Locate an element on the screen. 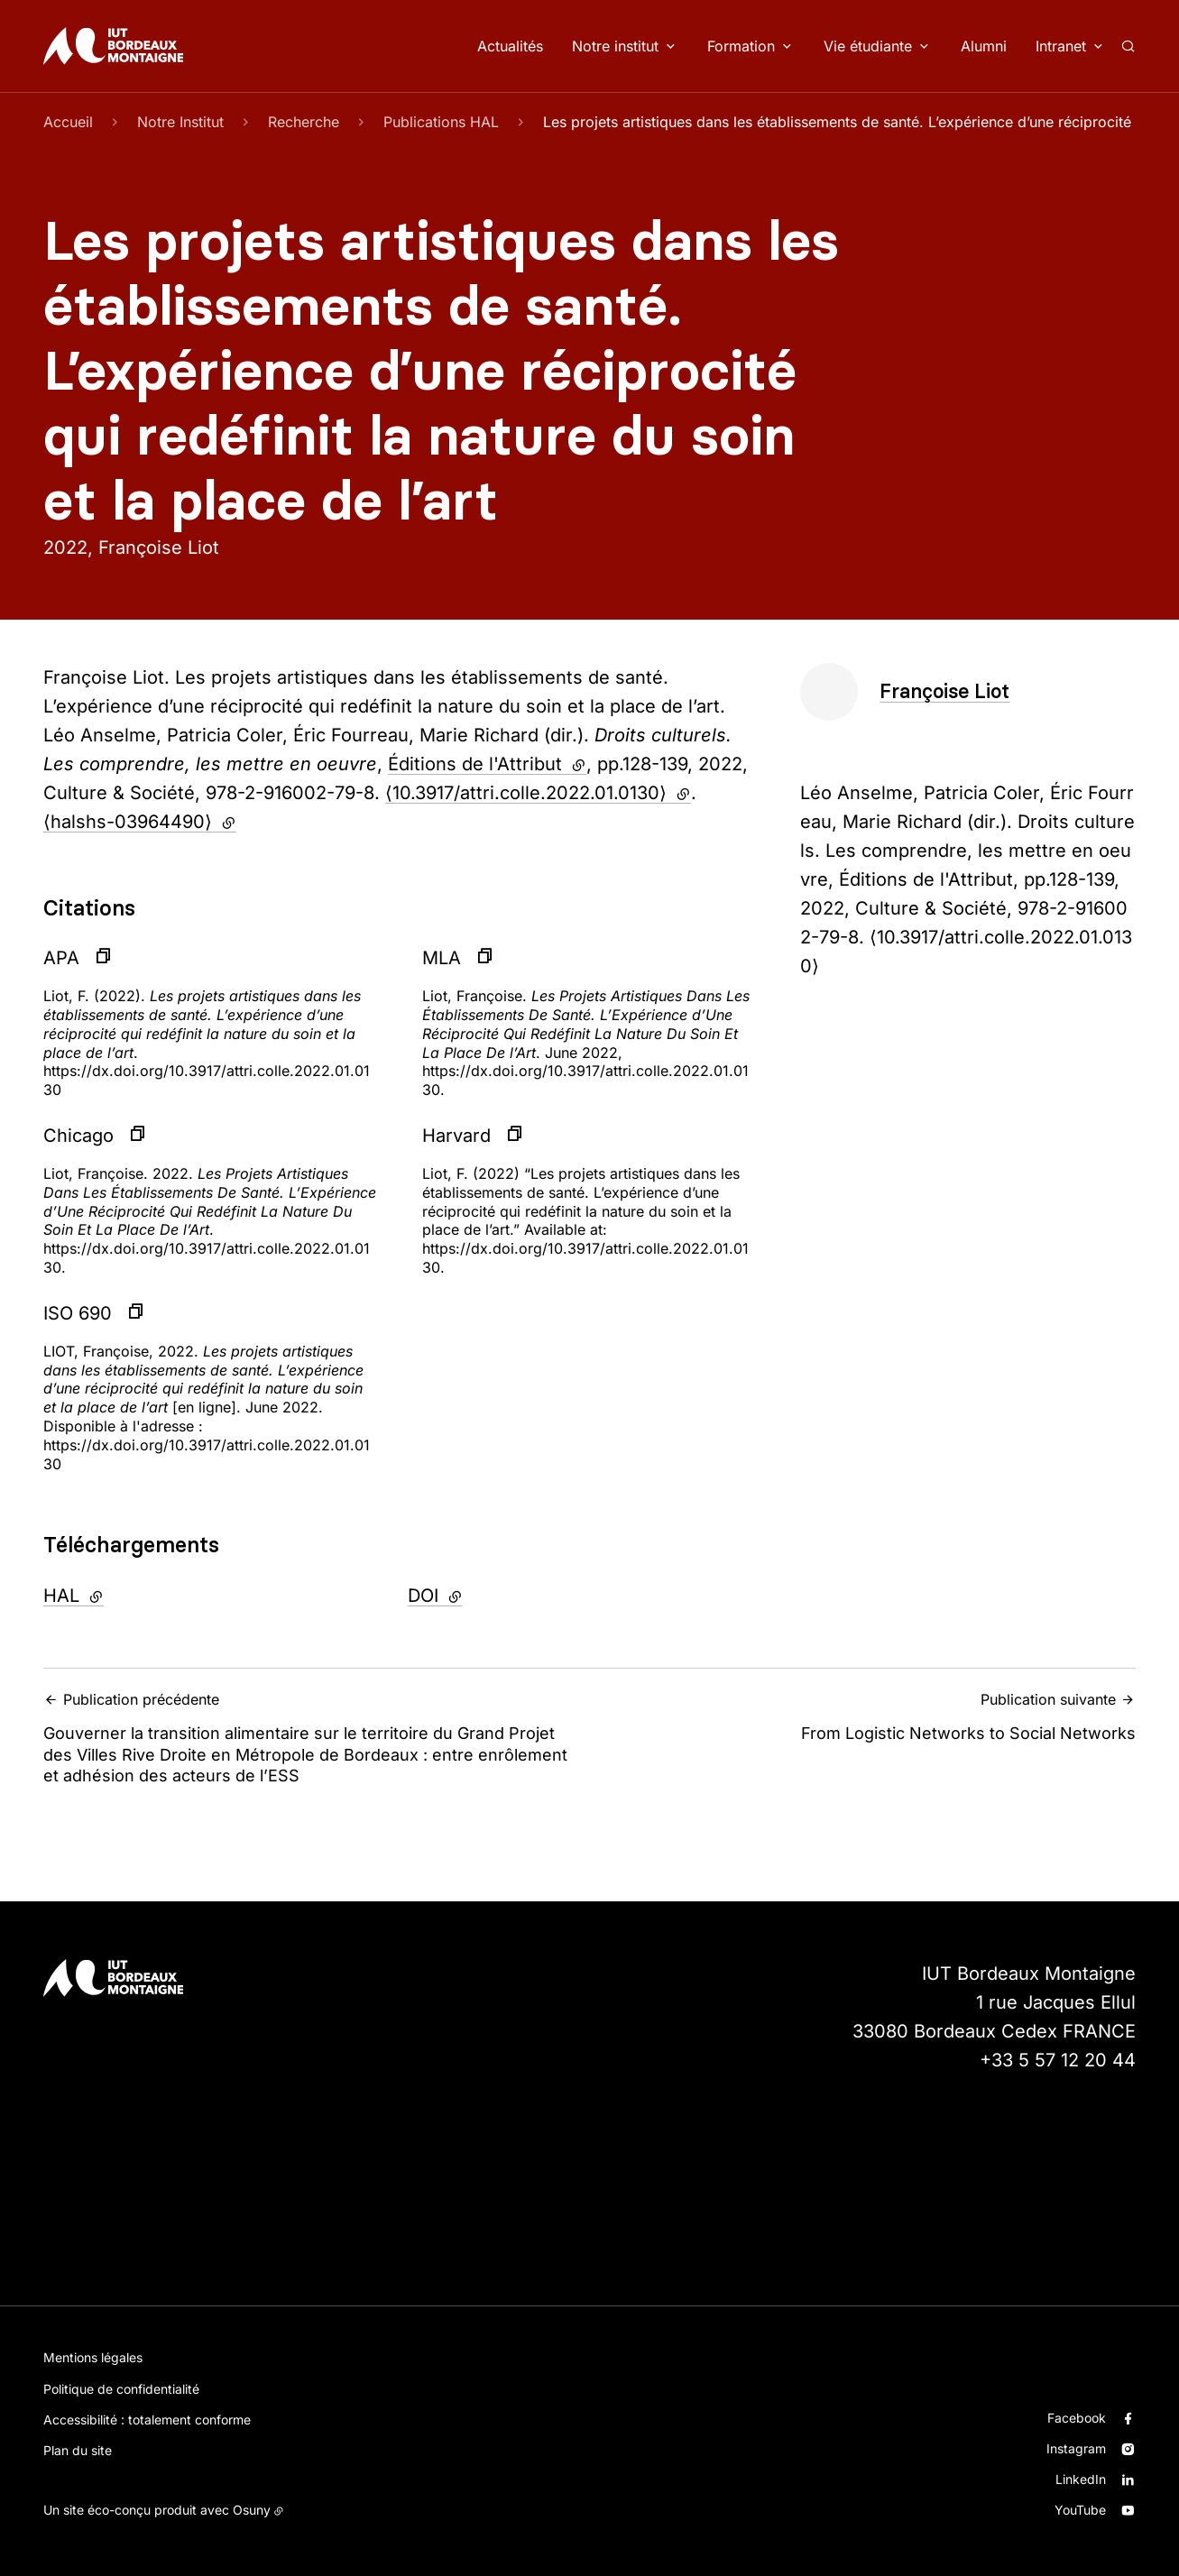 The height and width of the screenshot is (2576, 1179). Intranet [button] is located at coordinates (1061, 46).